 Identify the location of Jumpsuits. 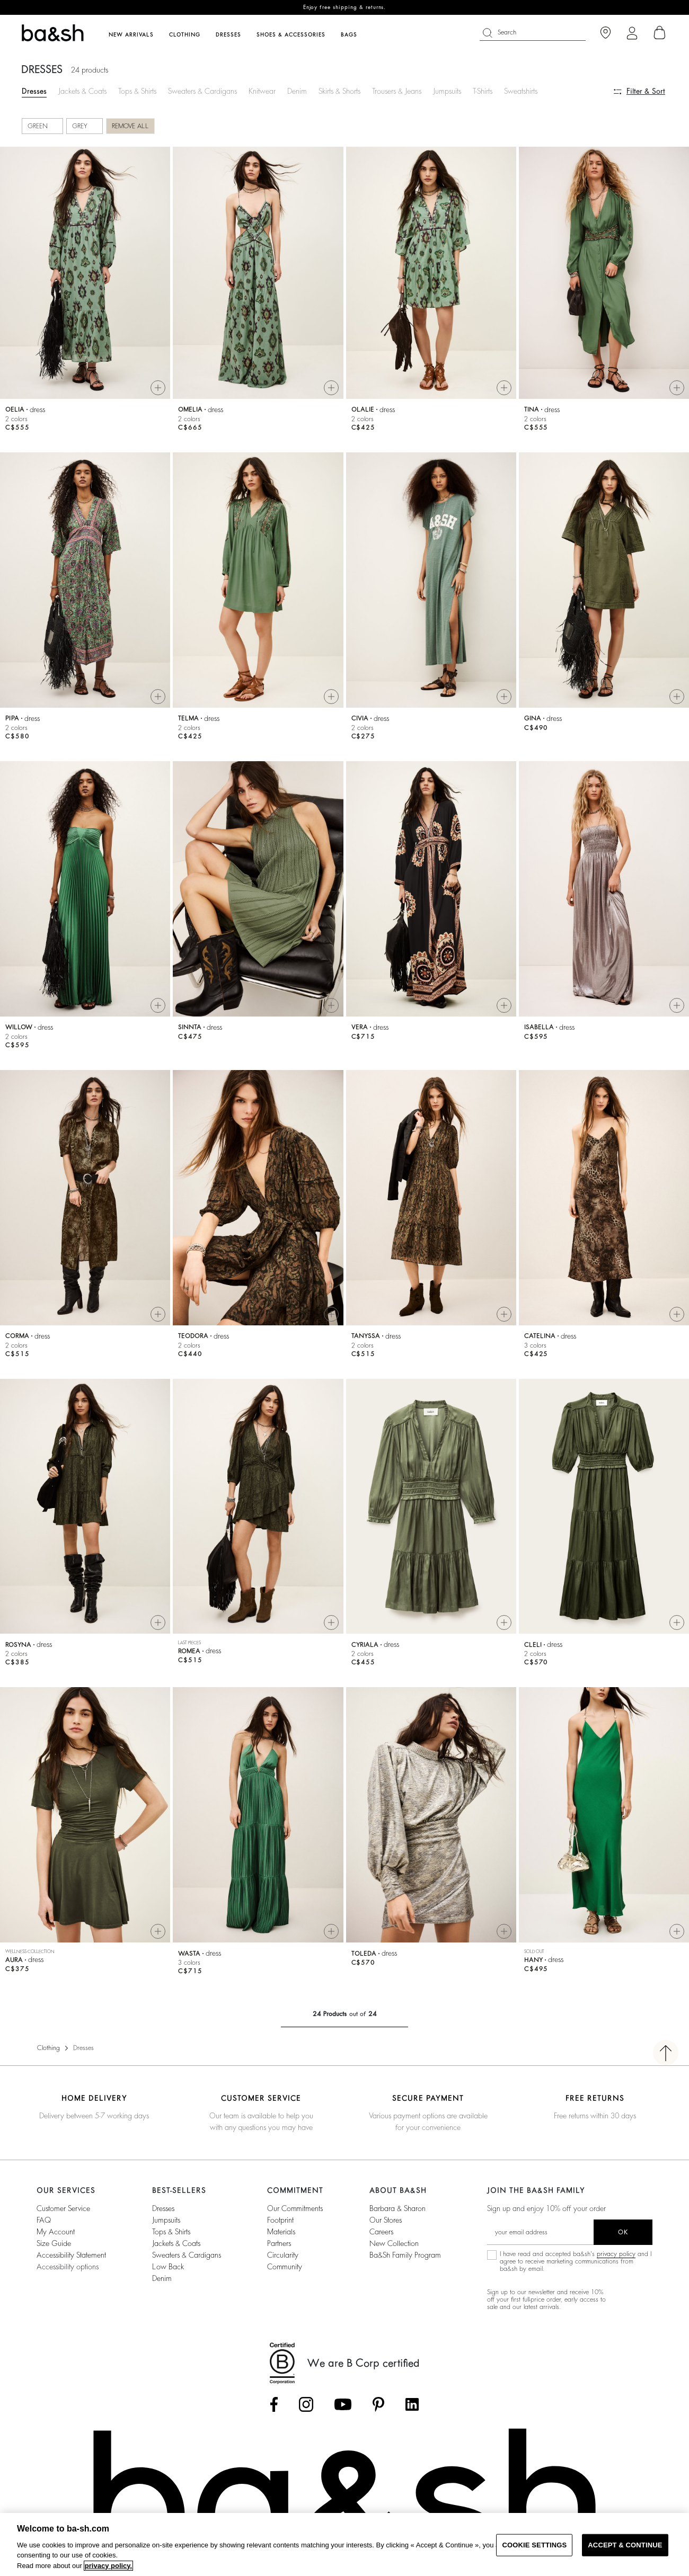
(447, 91).